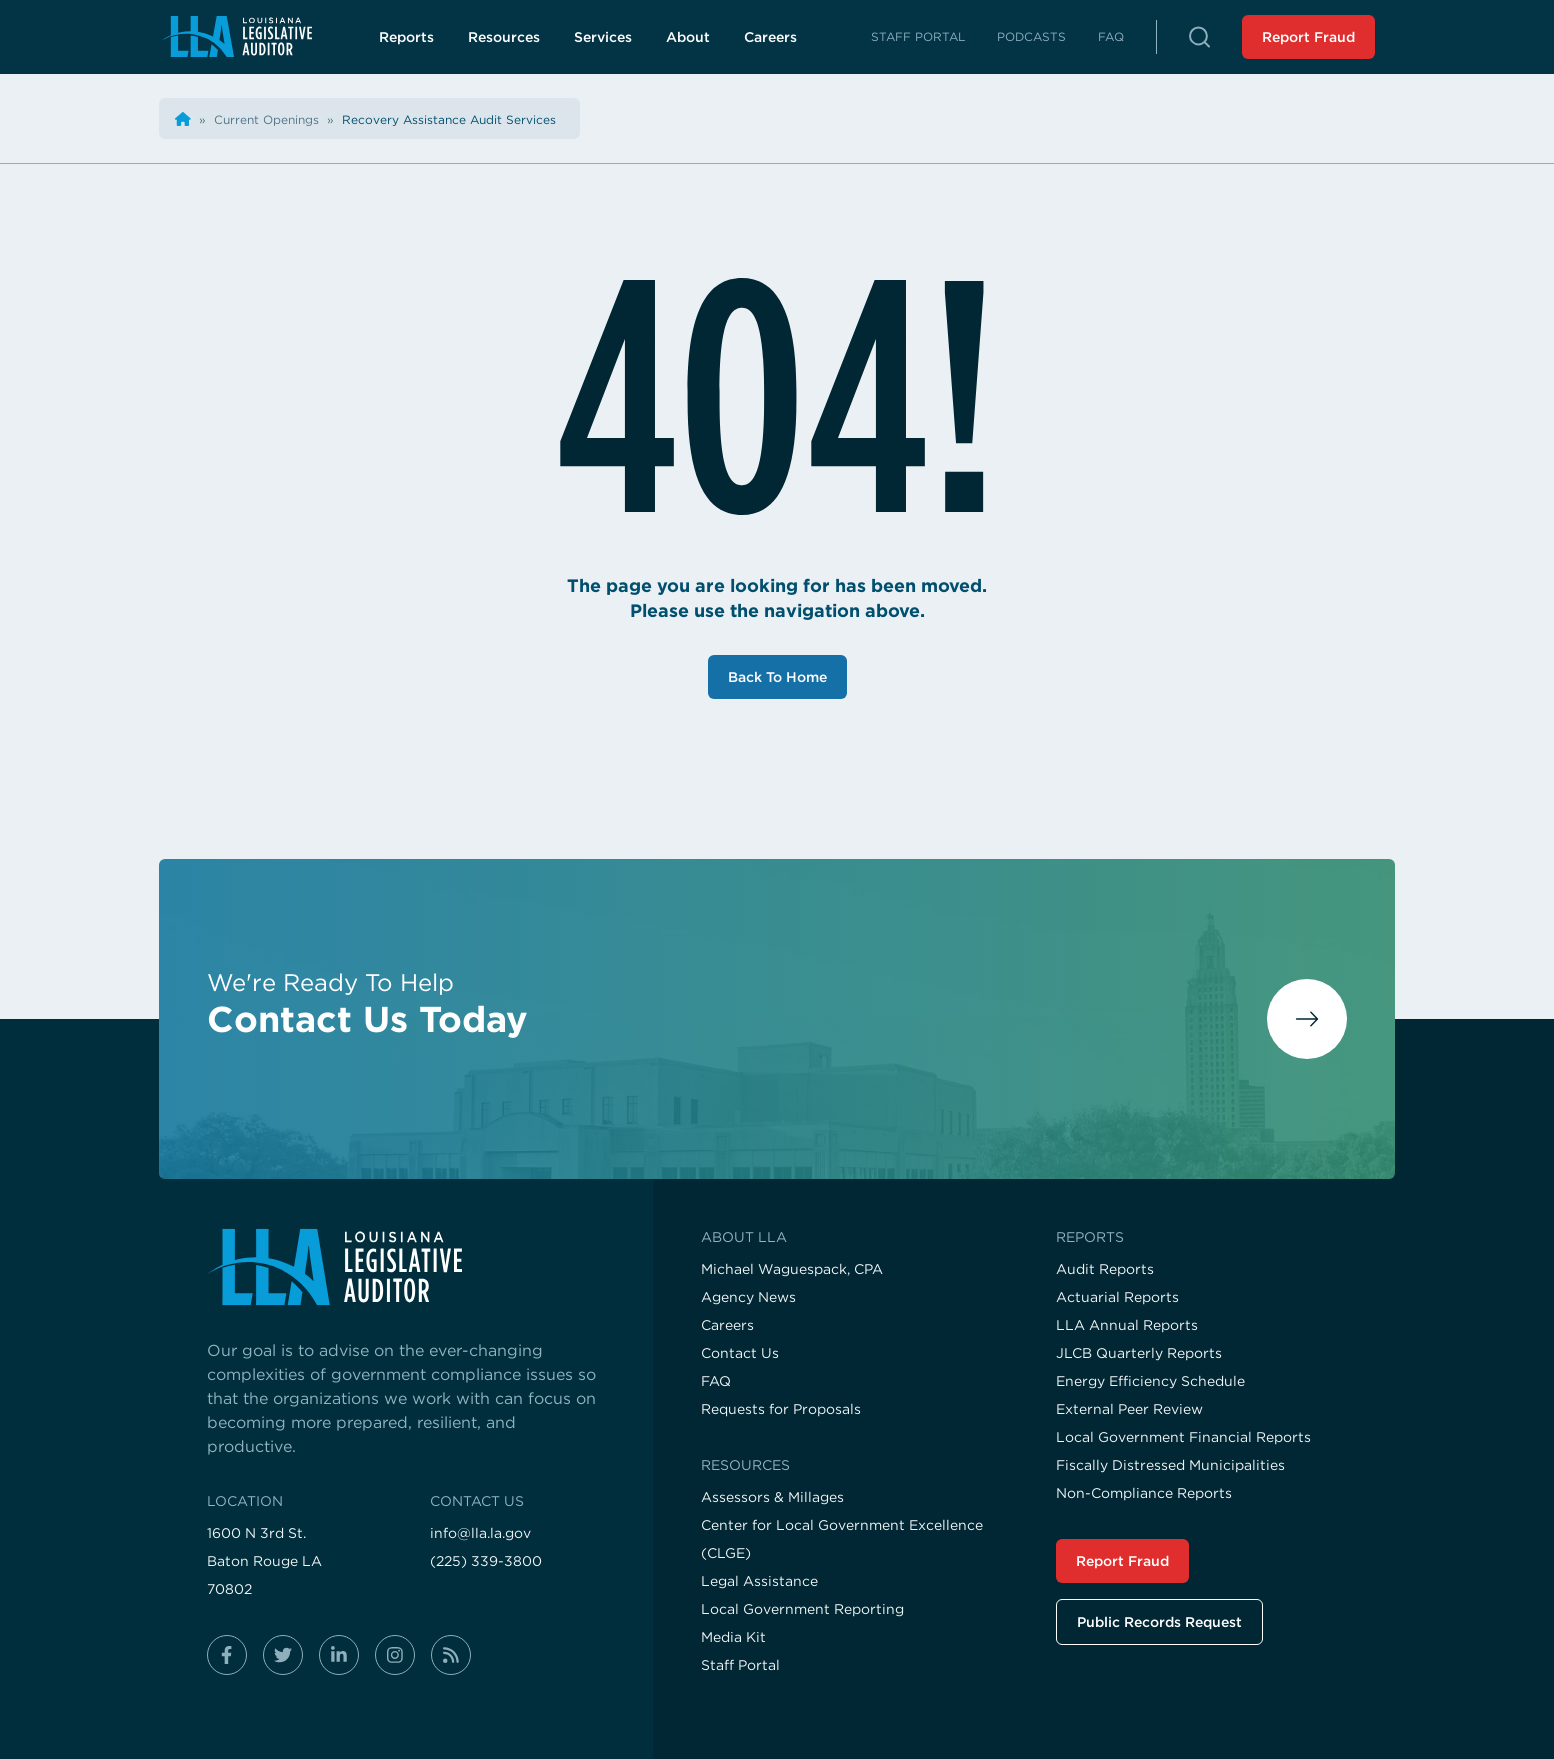  I want to click on JLCB Quarterly Reports [Visit the JLCB Quarterly Reports page], so click(1139, 1353).